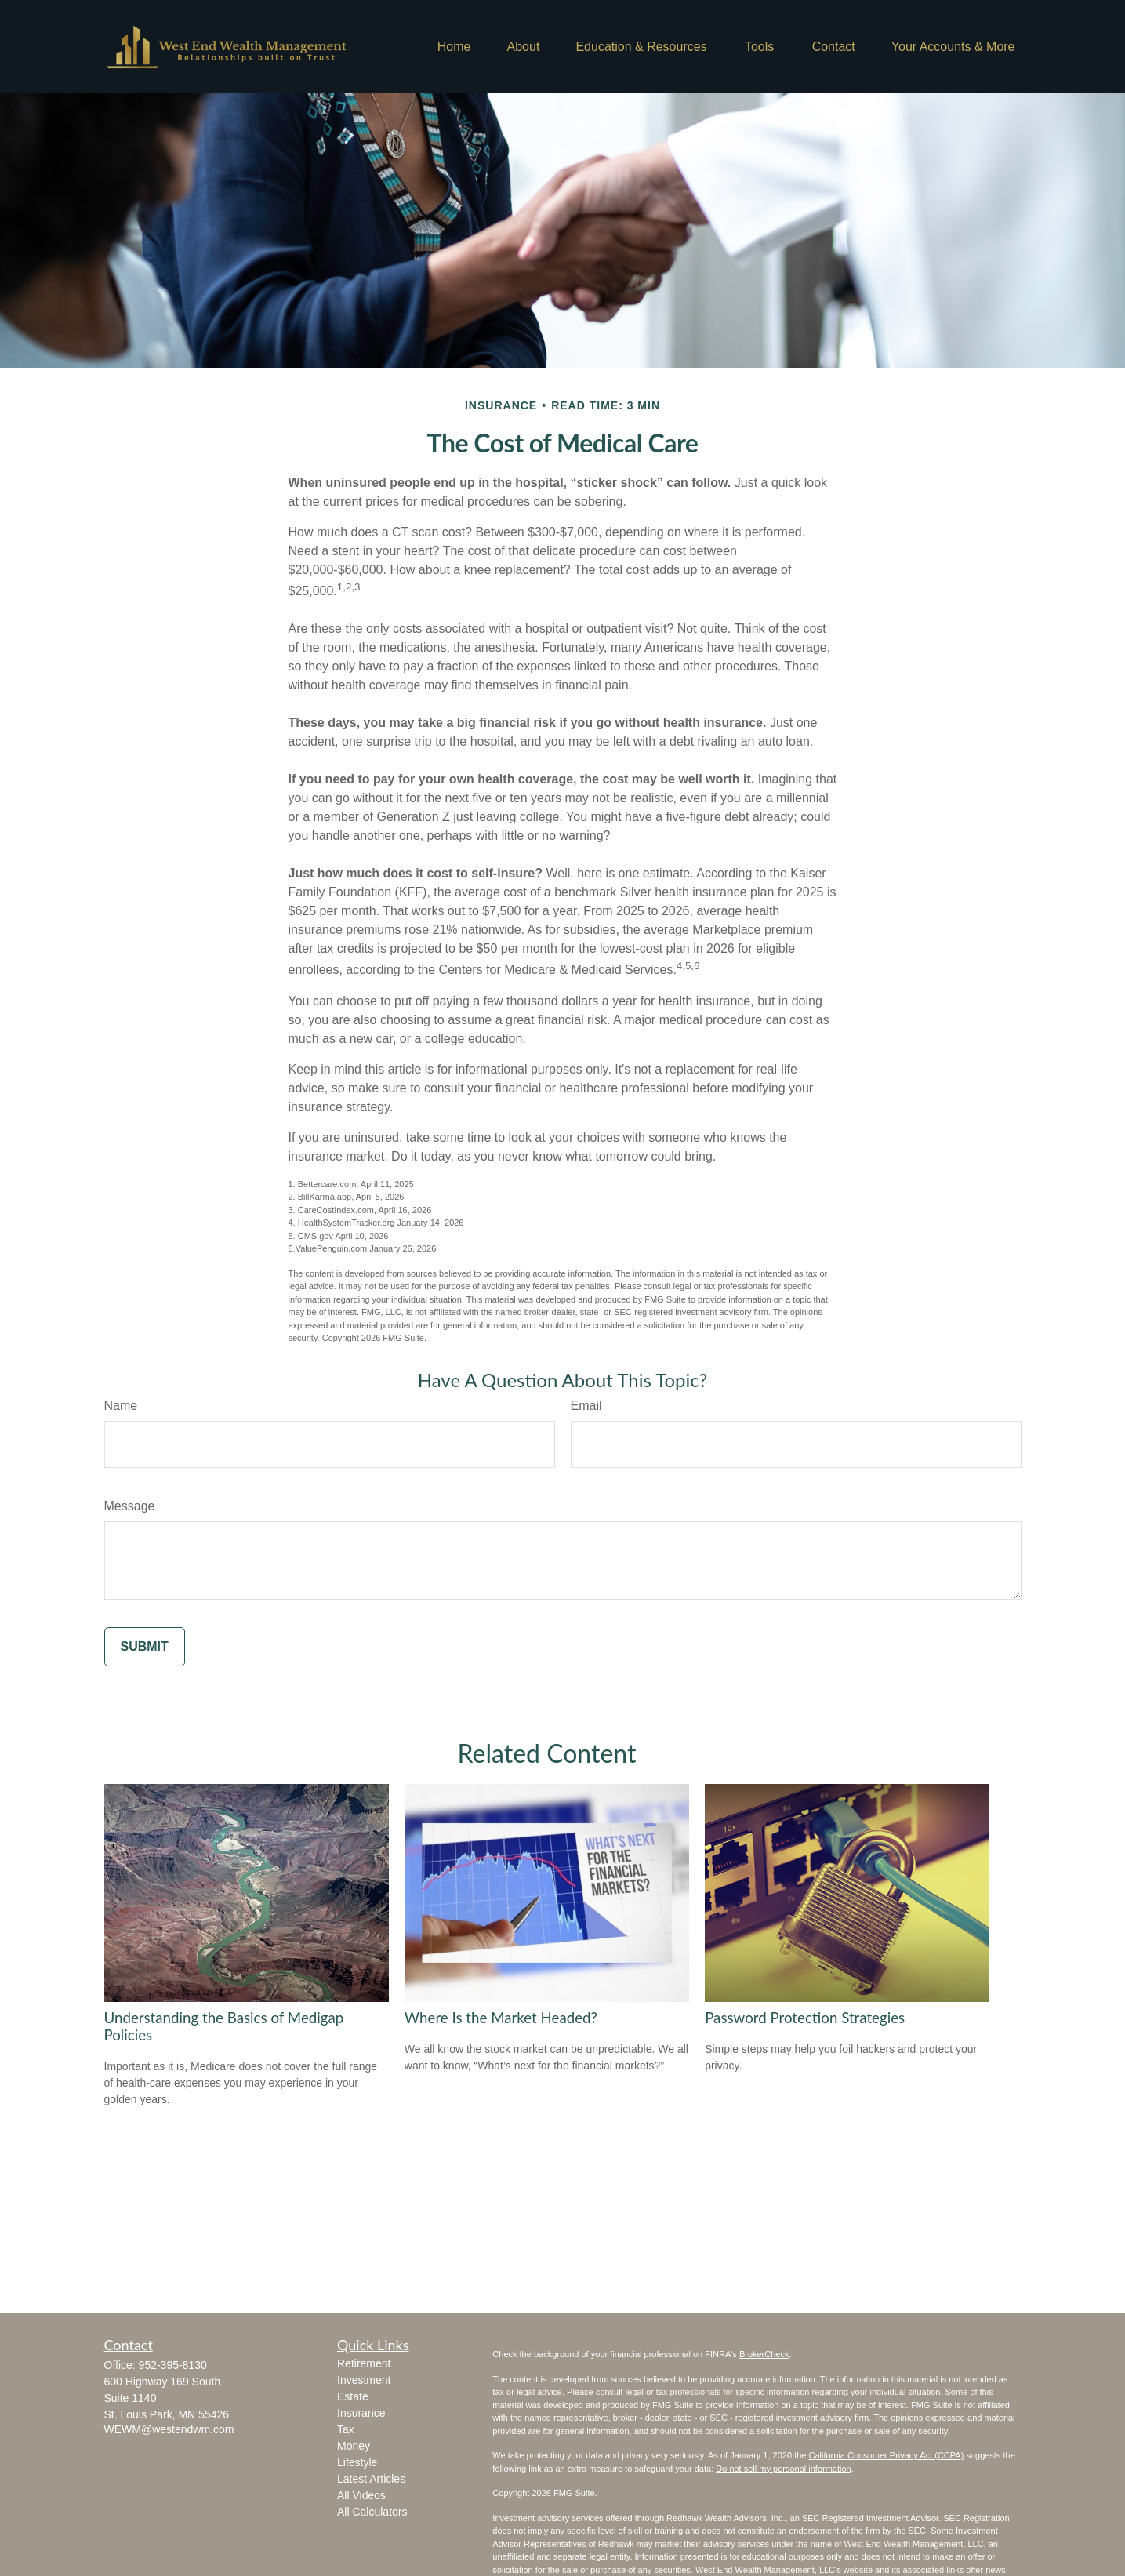 This screenshot has height=2576, width=1125. Describe the element at coordinates (764, 2354) in the screenshot. I see `BrokerCheck` at that location.